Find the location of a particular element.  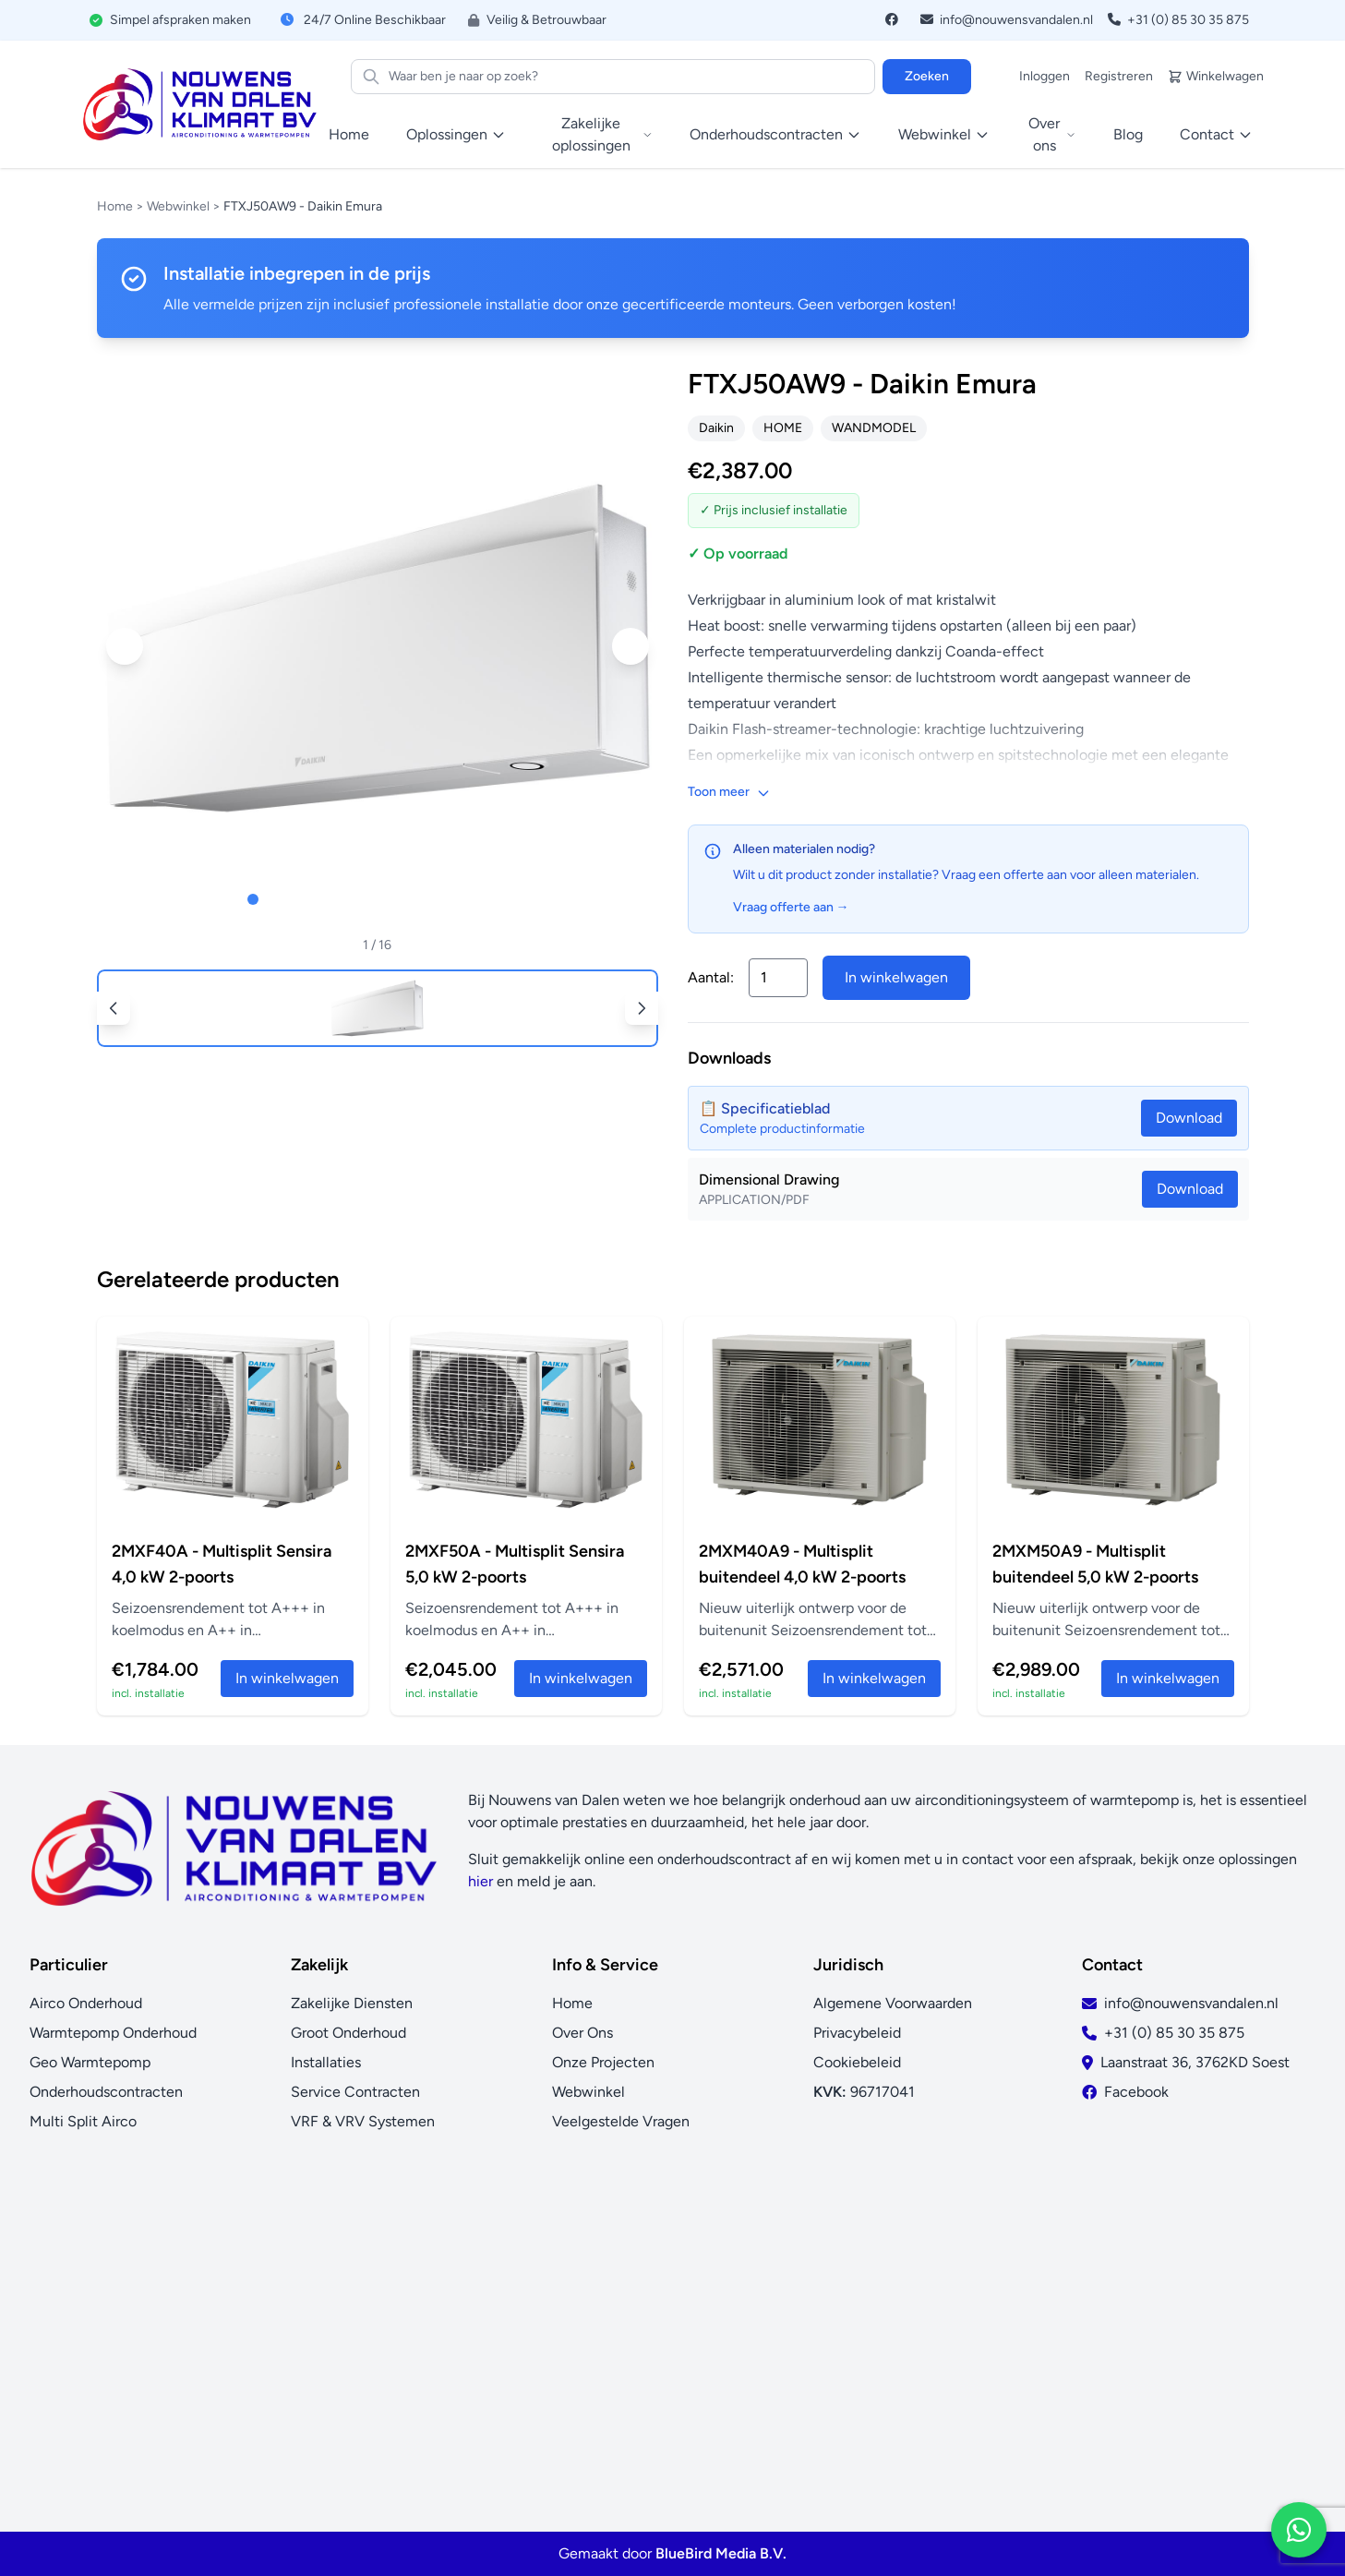

Onderhoudscontracten is located at coordinates (106, 2092).